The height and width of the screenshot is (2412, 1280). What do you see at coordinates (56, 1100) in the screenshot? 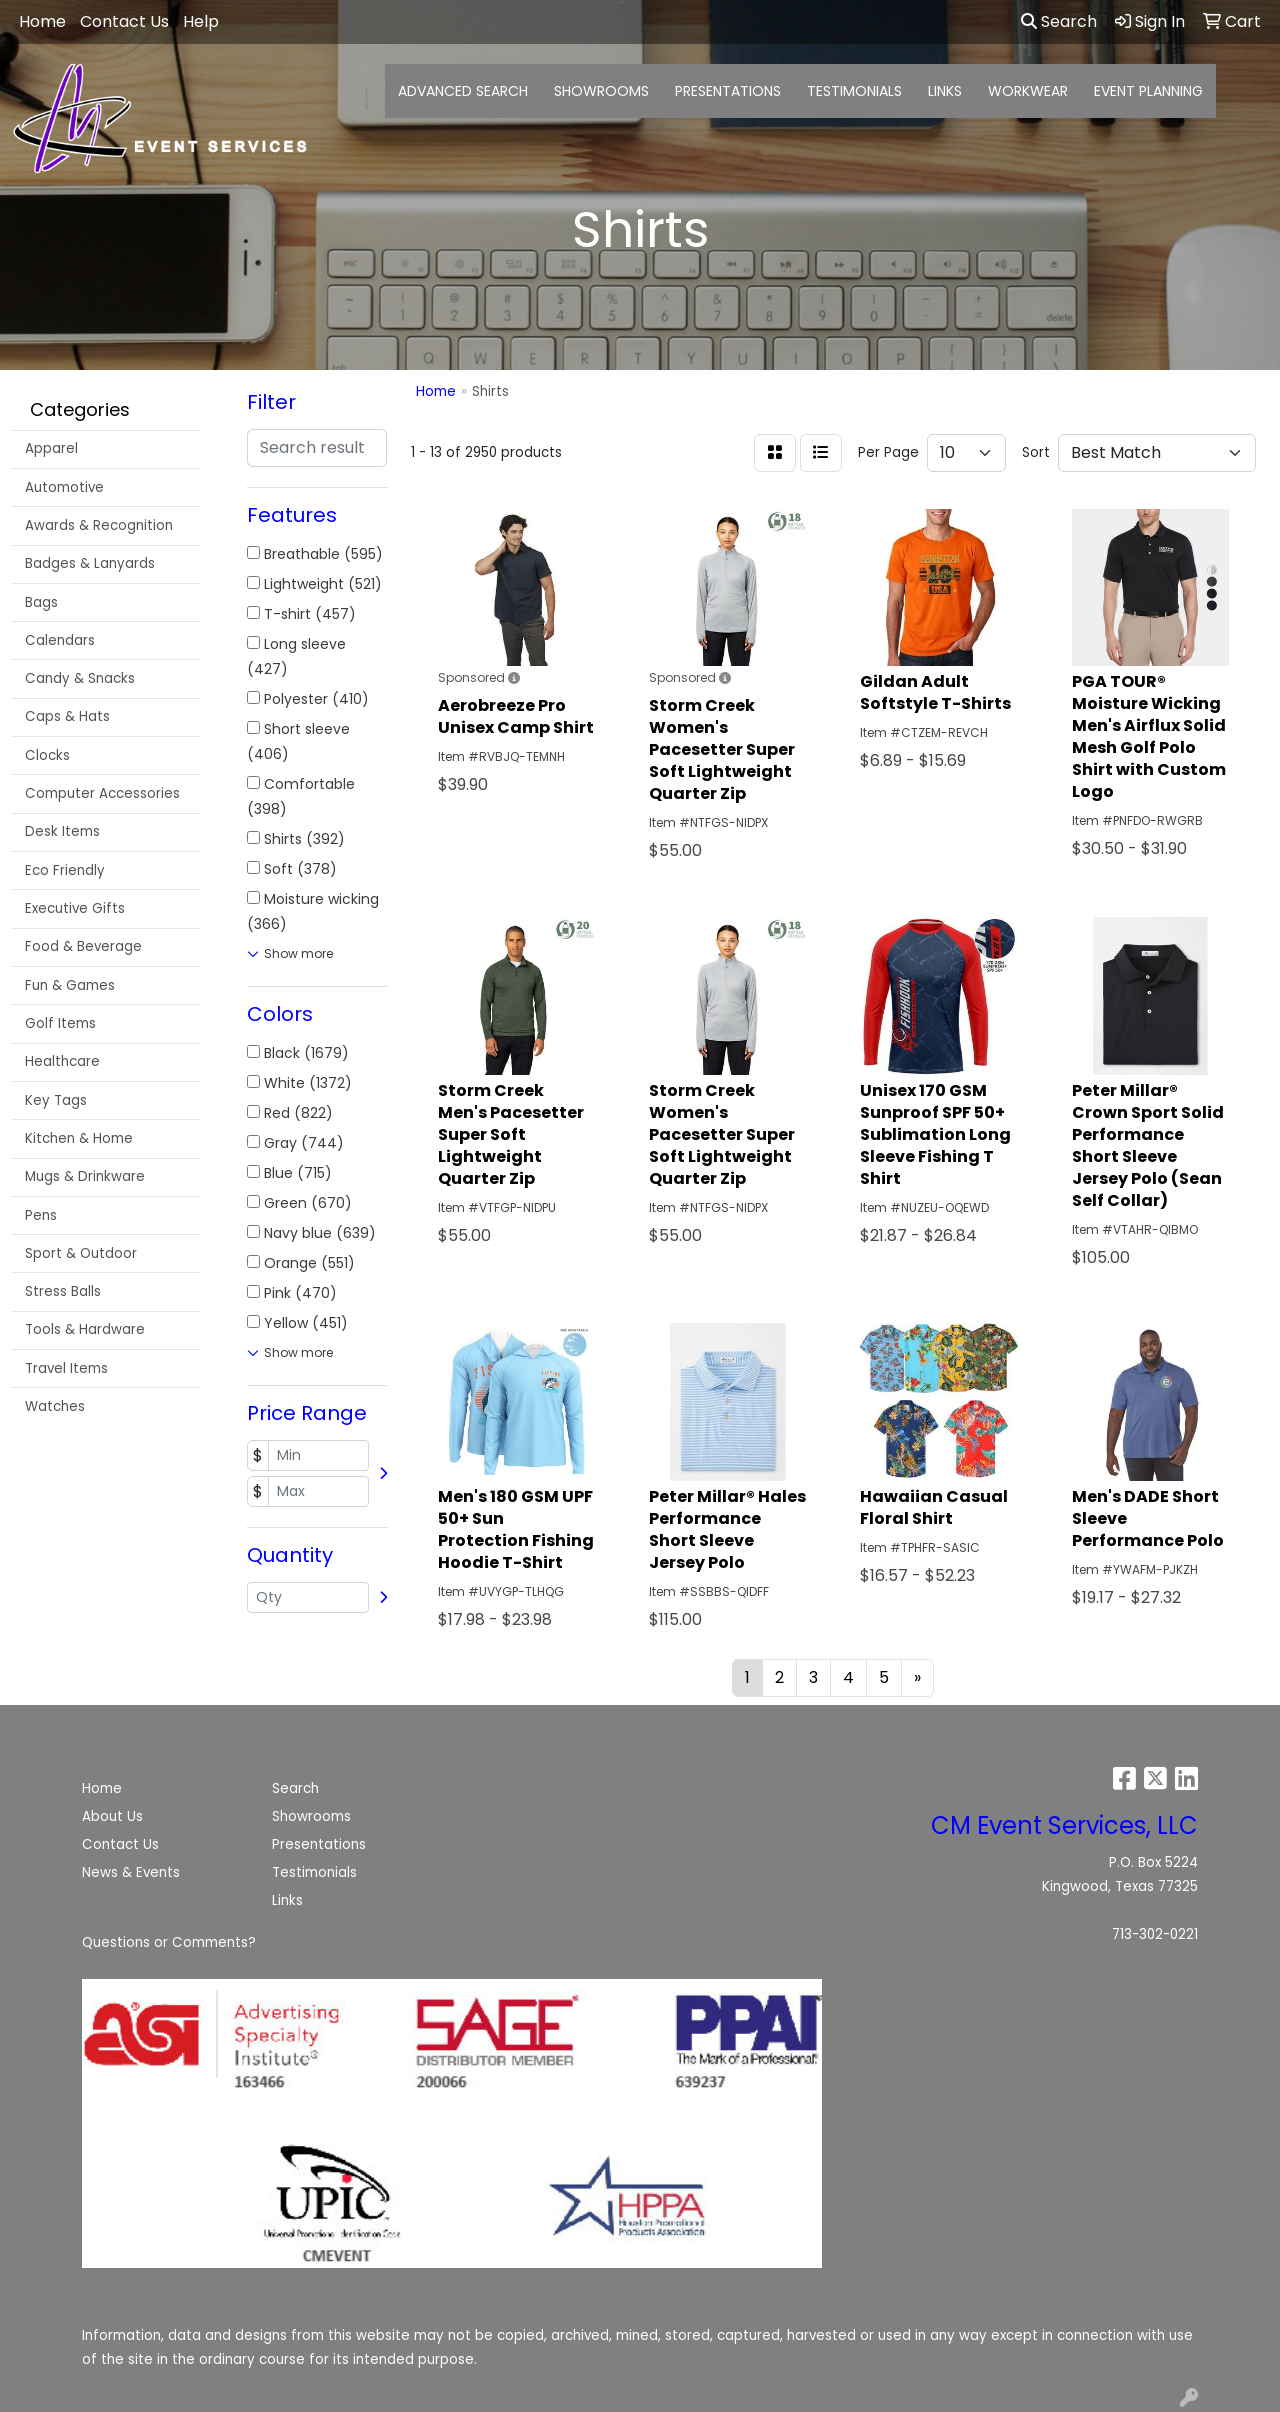
I see `Key Tags` at bounding box center [56, 1100].